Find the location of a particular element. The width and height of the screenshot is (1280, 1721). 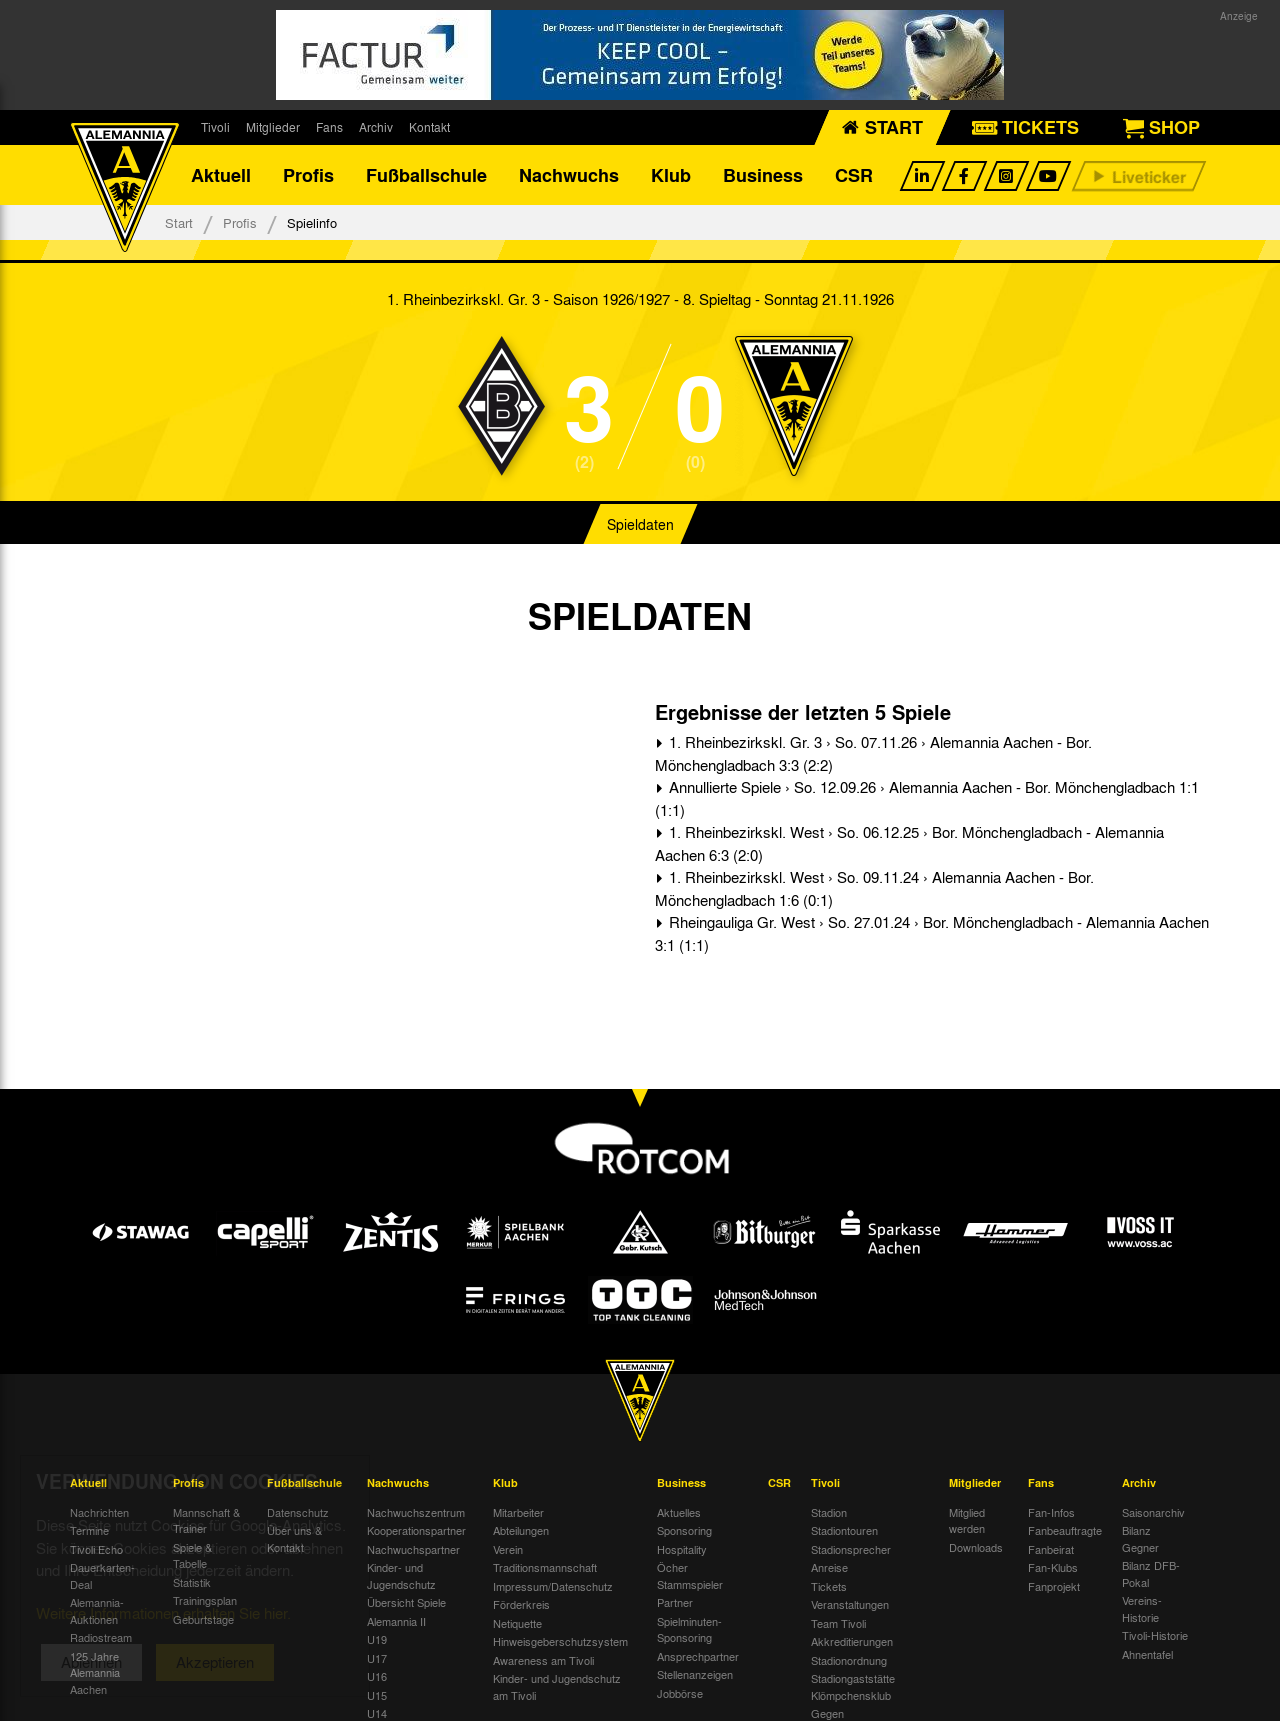

Öcher Stammspieler is located at coordinates (690, 1575).